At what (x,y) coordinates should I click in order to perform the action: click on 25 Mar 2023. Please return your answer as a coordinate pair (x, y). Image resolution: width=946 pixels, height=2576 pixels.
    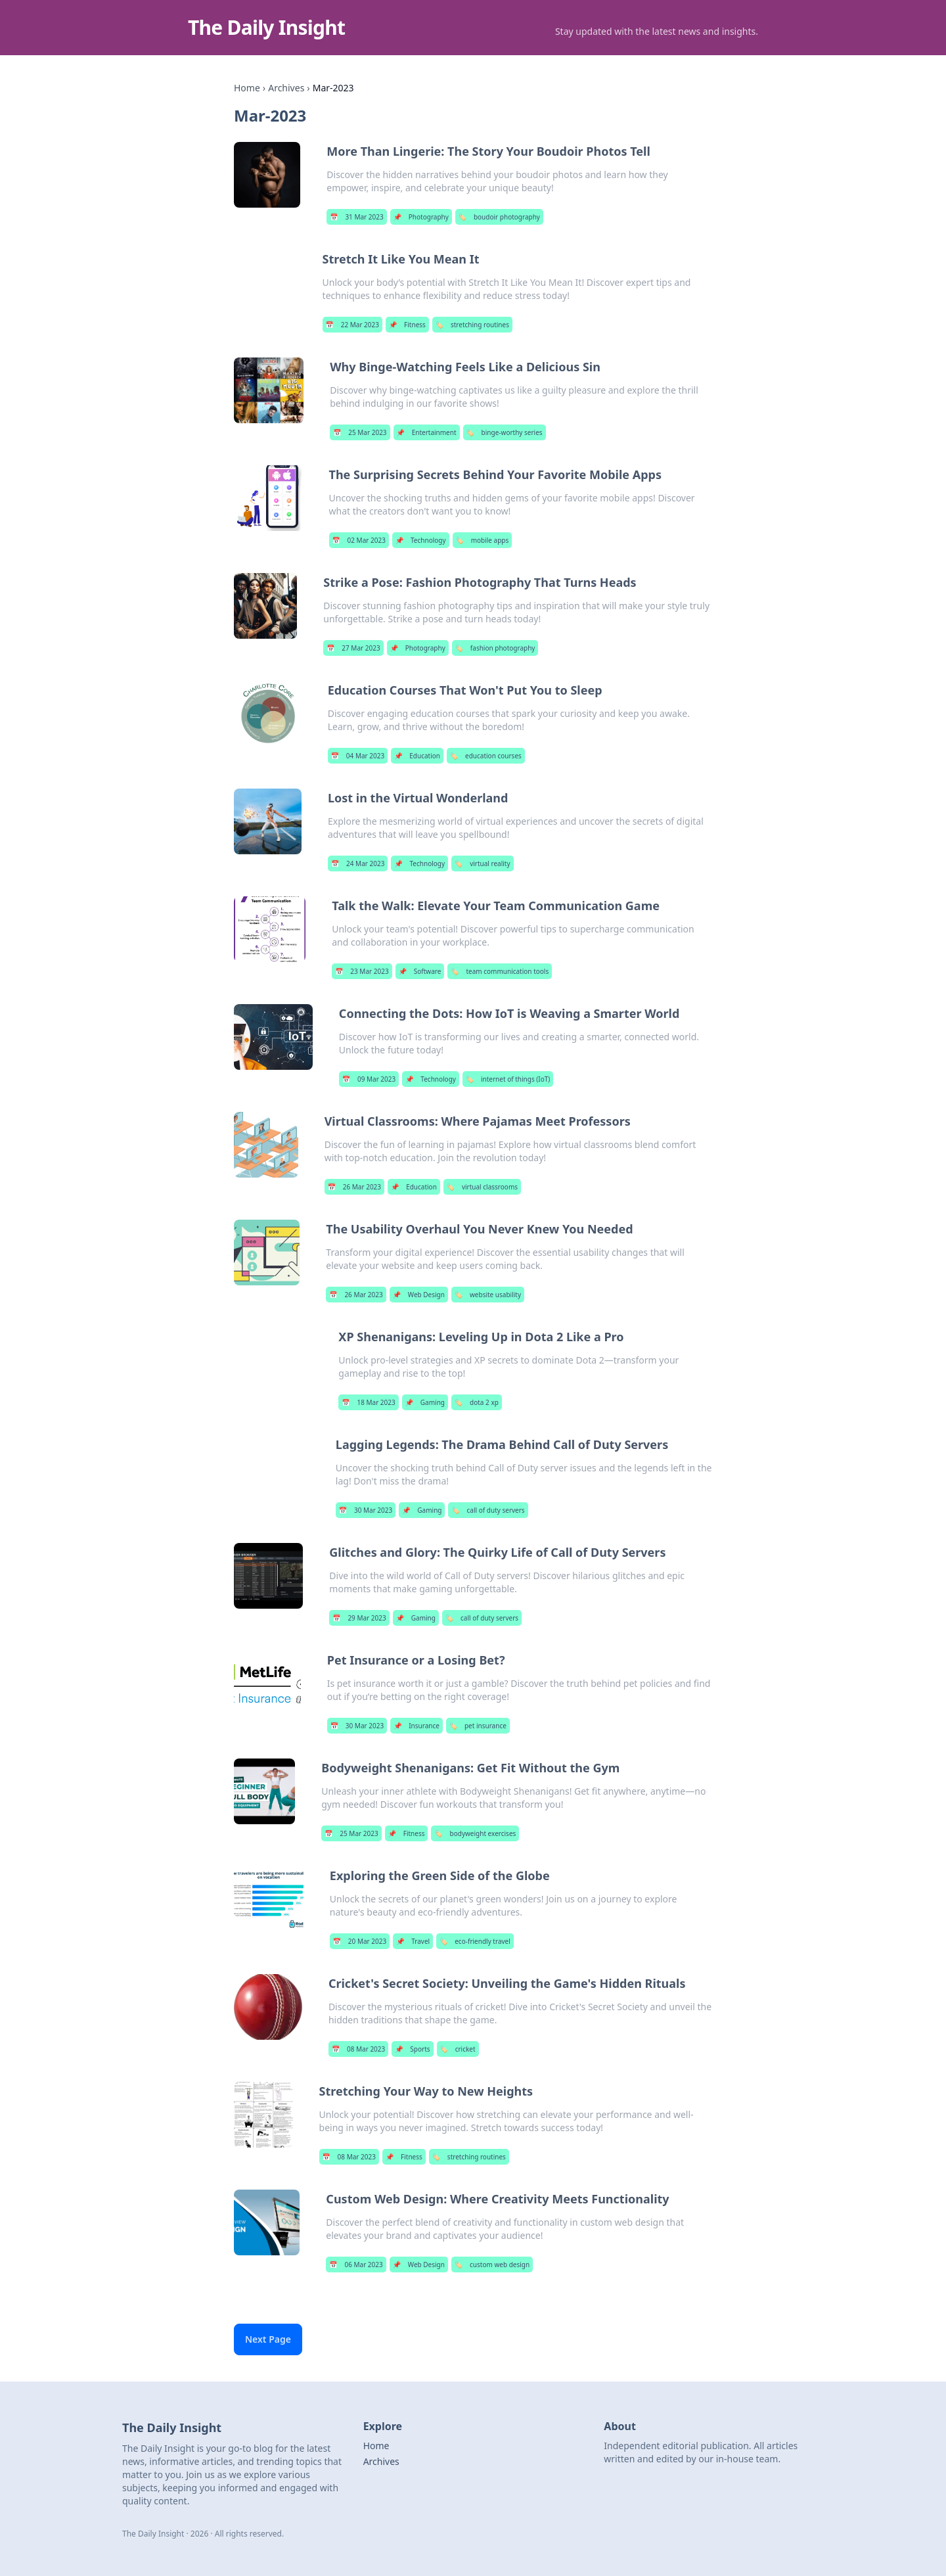
    Looking at the image, I should click on (359, 432).